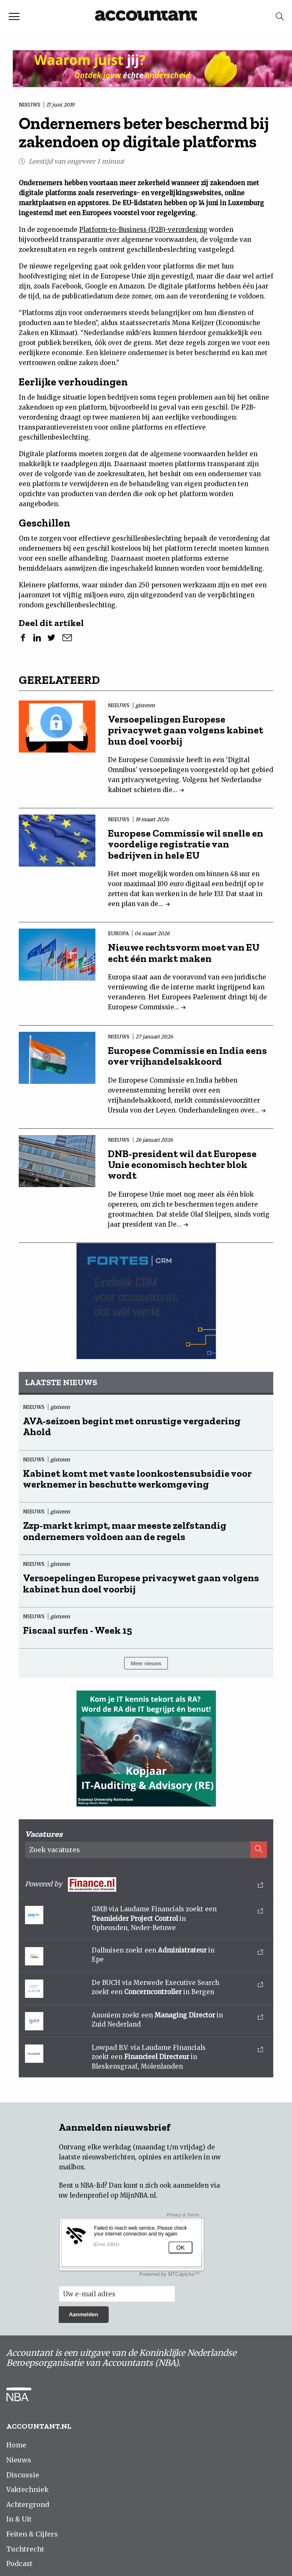 This screenshot has width=292, height=2576. Describe the element at coordinates (27, 2504) in the screenshot. I see `Achtergrond` at that location.